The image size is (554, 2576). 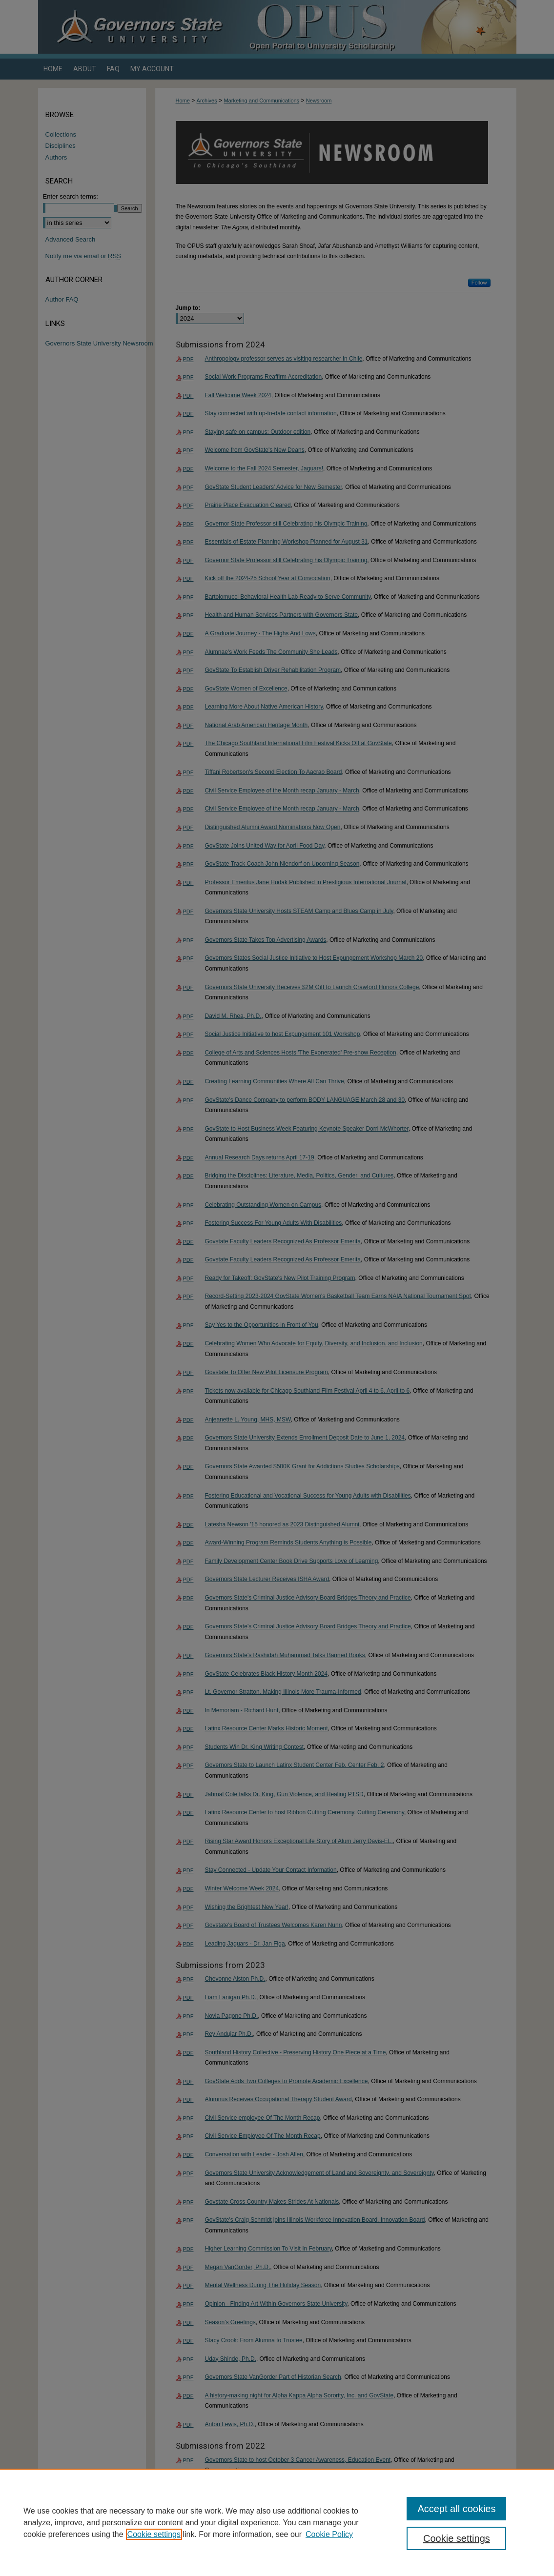 I want to click on Accept all cookies, so click(x=456, y=2508).